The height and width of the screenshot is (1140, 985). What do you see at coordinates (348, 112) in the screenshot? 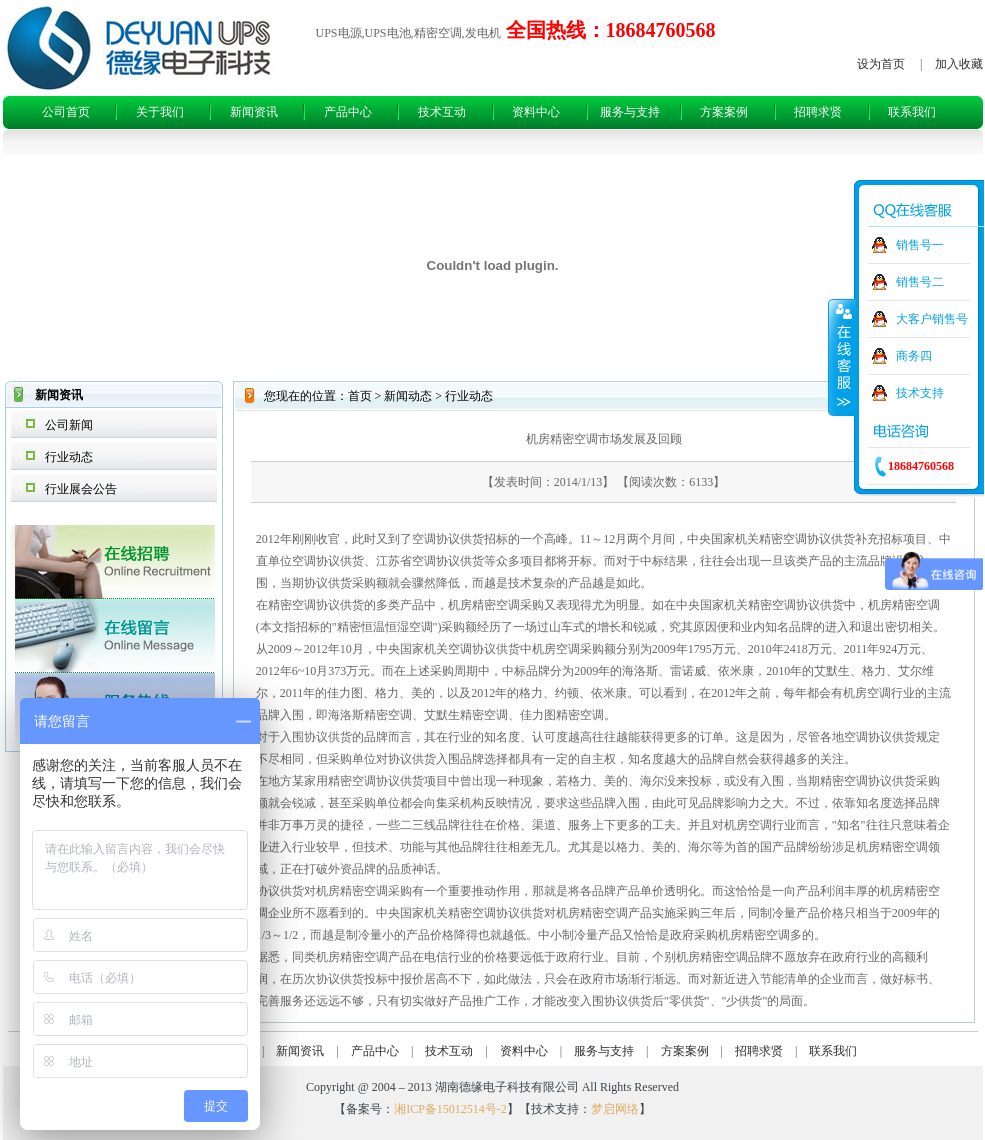
I see `产品中心` at bounding box center [348, 112].